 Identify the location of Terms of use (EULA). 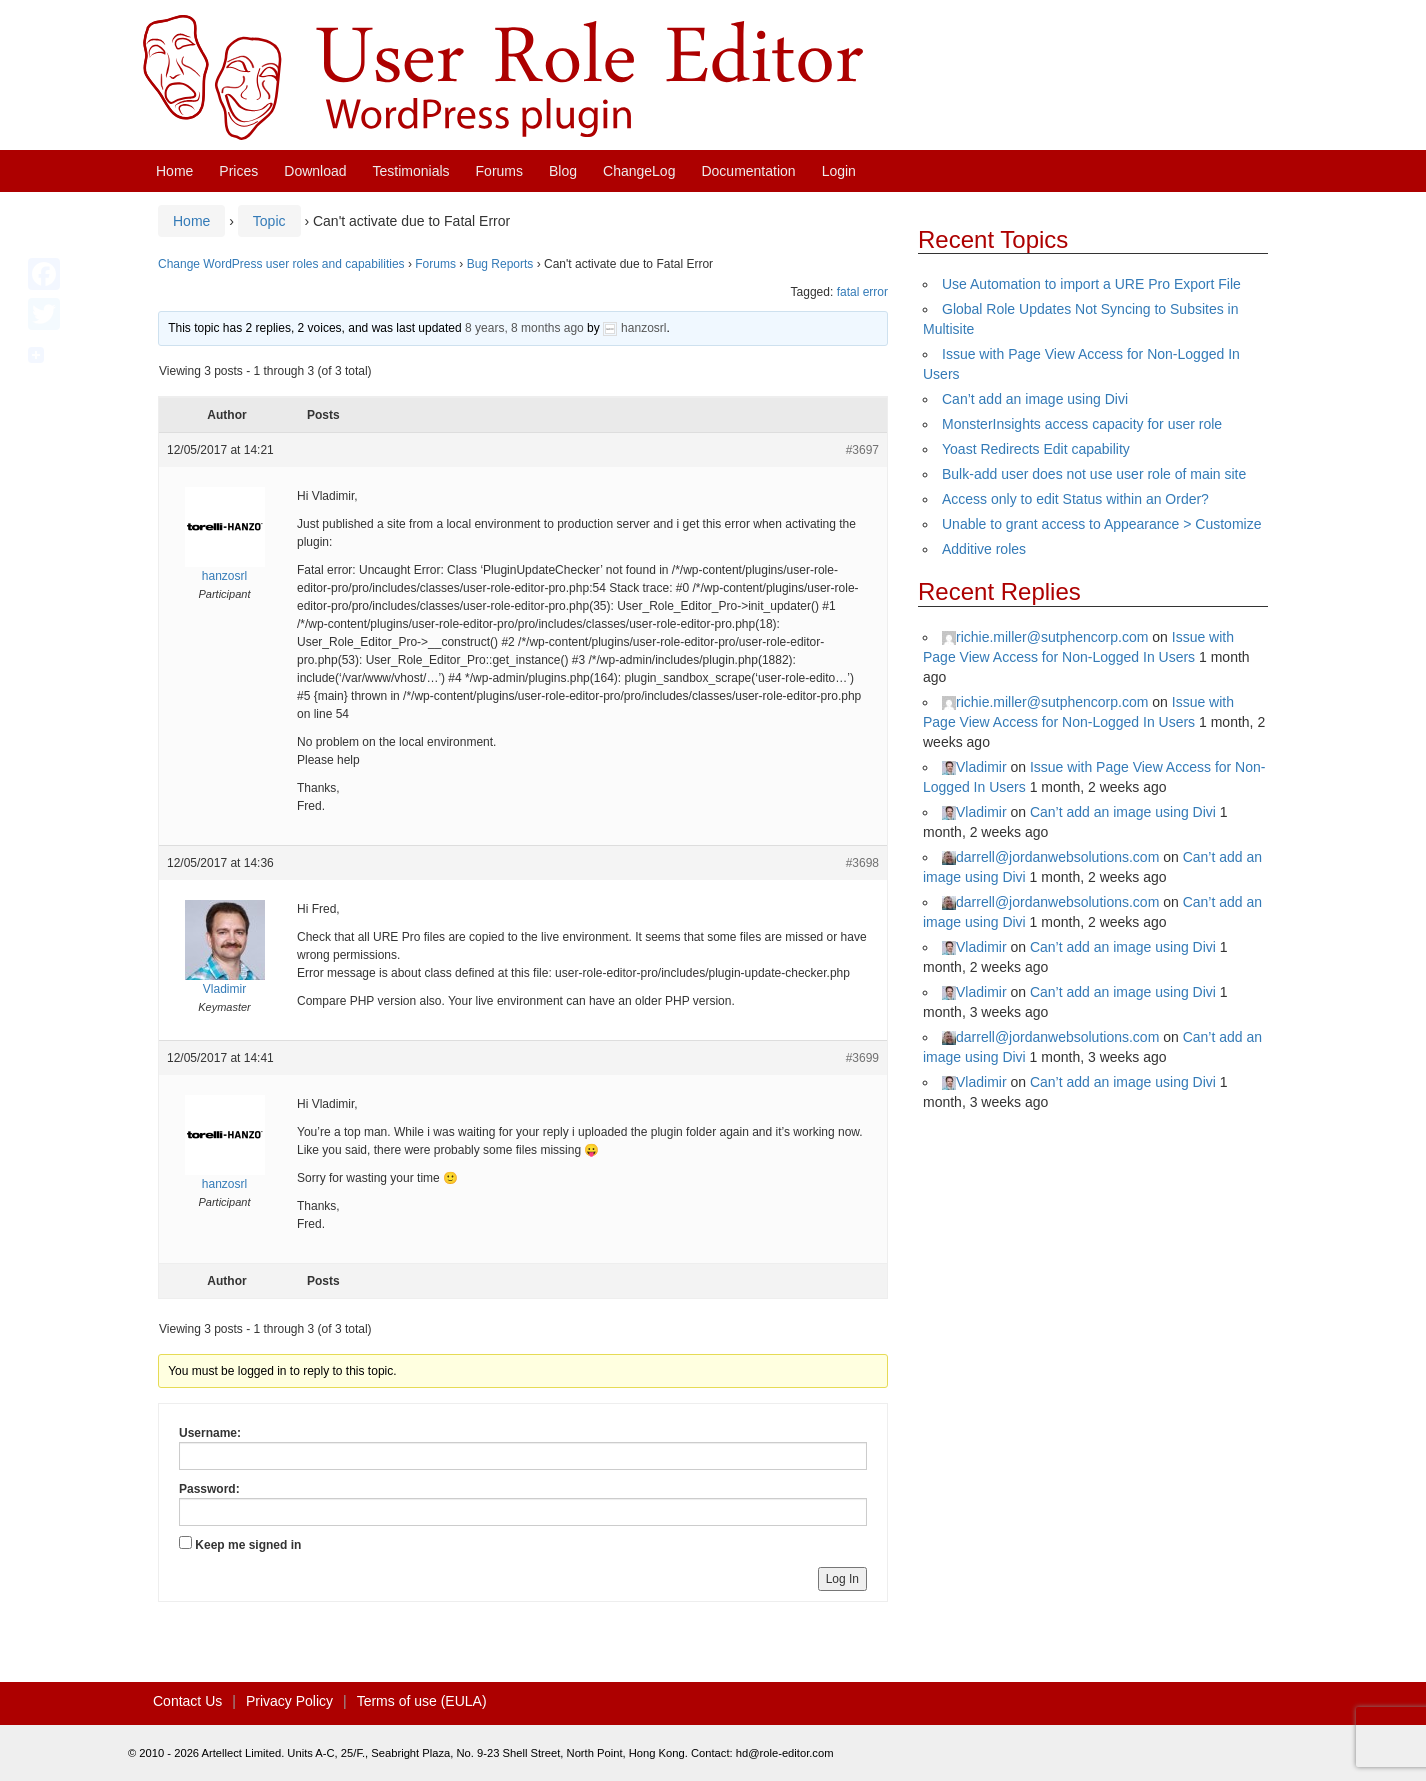
(422, 1701).